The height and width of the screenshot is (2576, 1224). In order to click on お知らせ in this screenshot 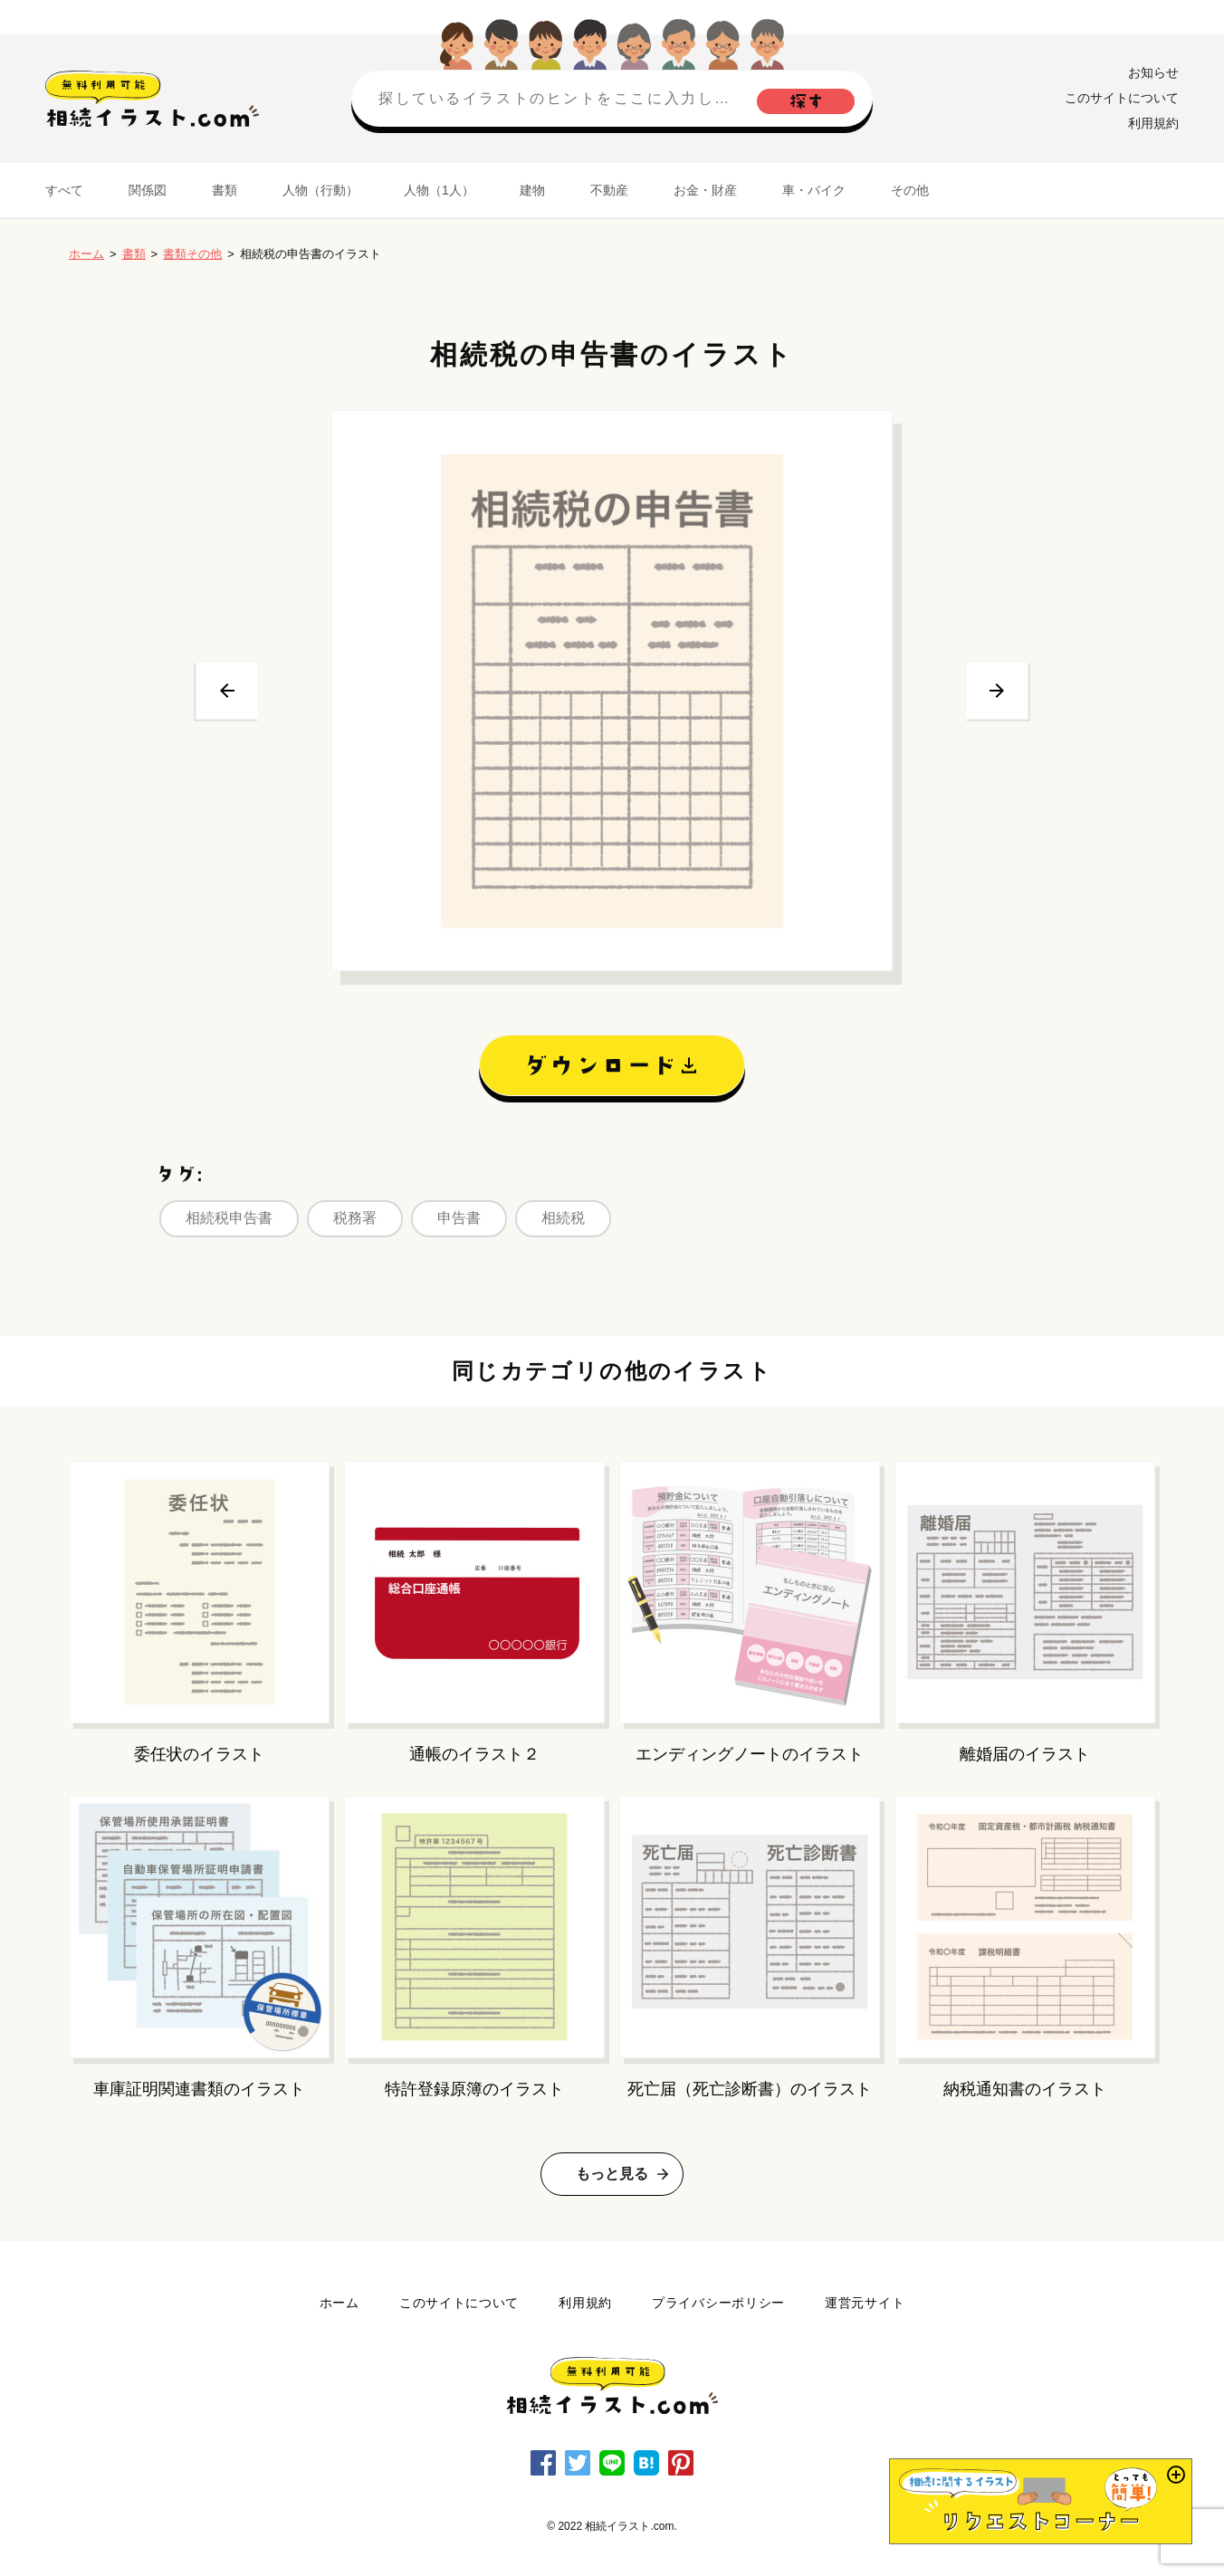, I will do `click(1153, 72)`.